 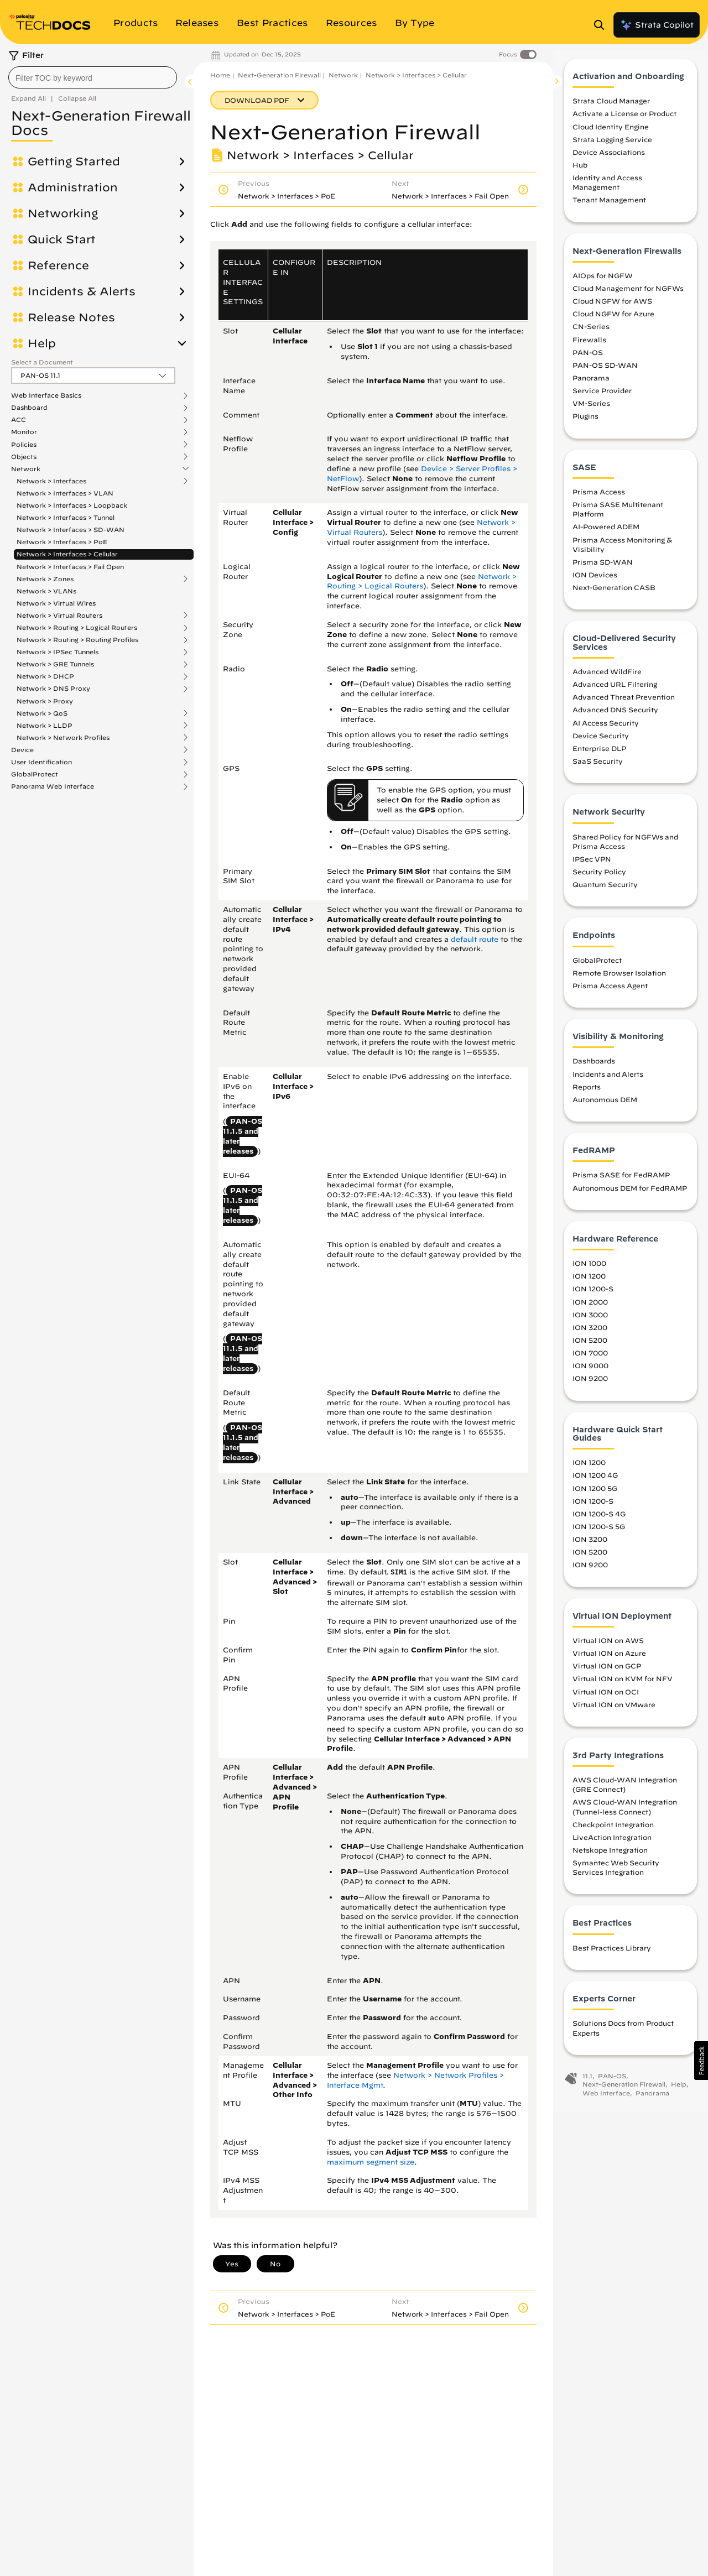 What do you see at coordinates (610, 993) in the screenshot?
I see `Prisma Access Agent` at bounding box center [610, 993].